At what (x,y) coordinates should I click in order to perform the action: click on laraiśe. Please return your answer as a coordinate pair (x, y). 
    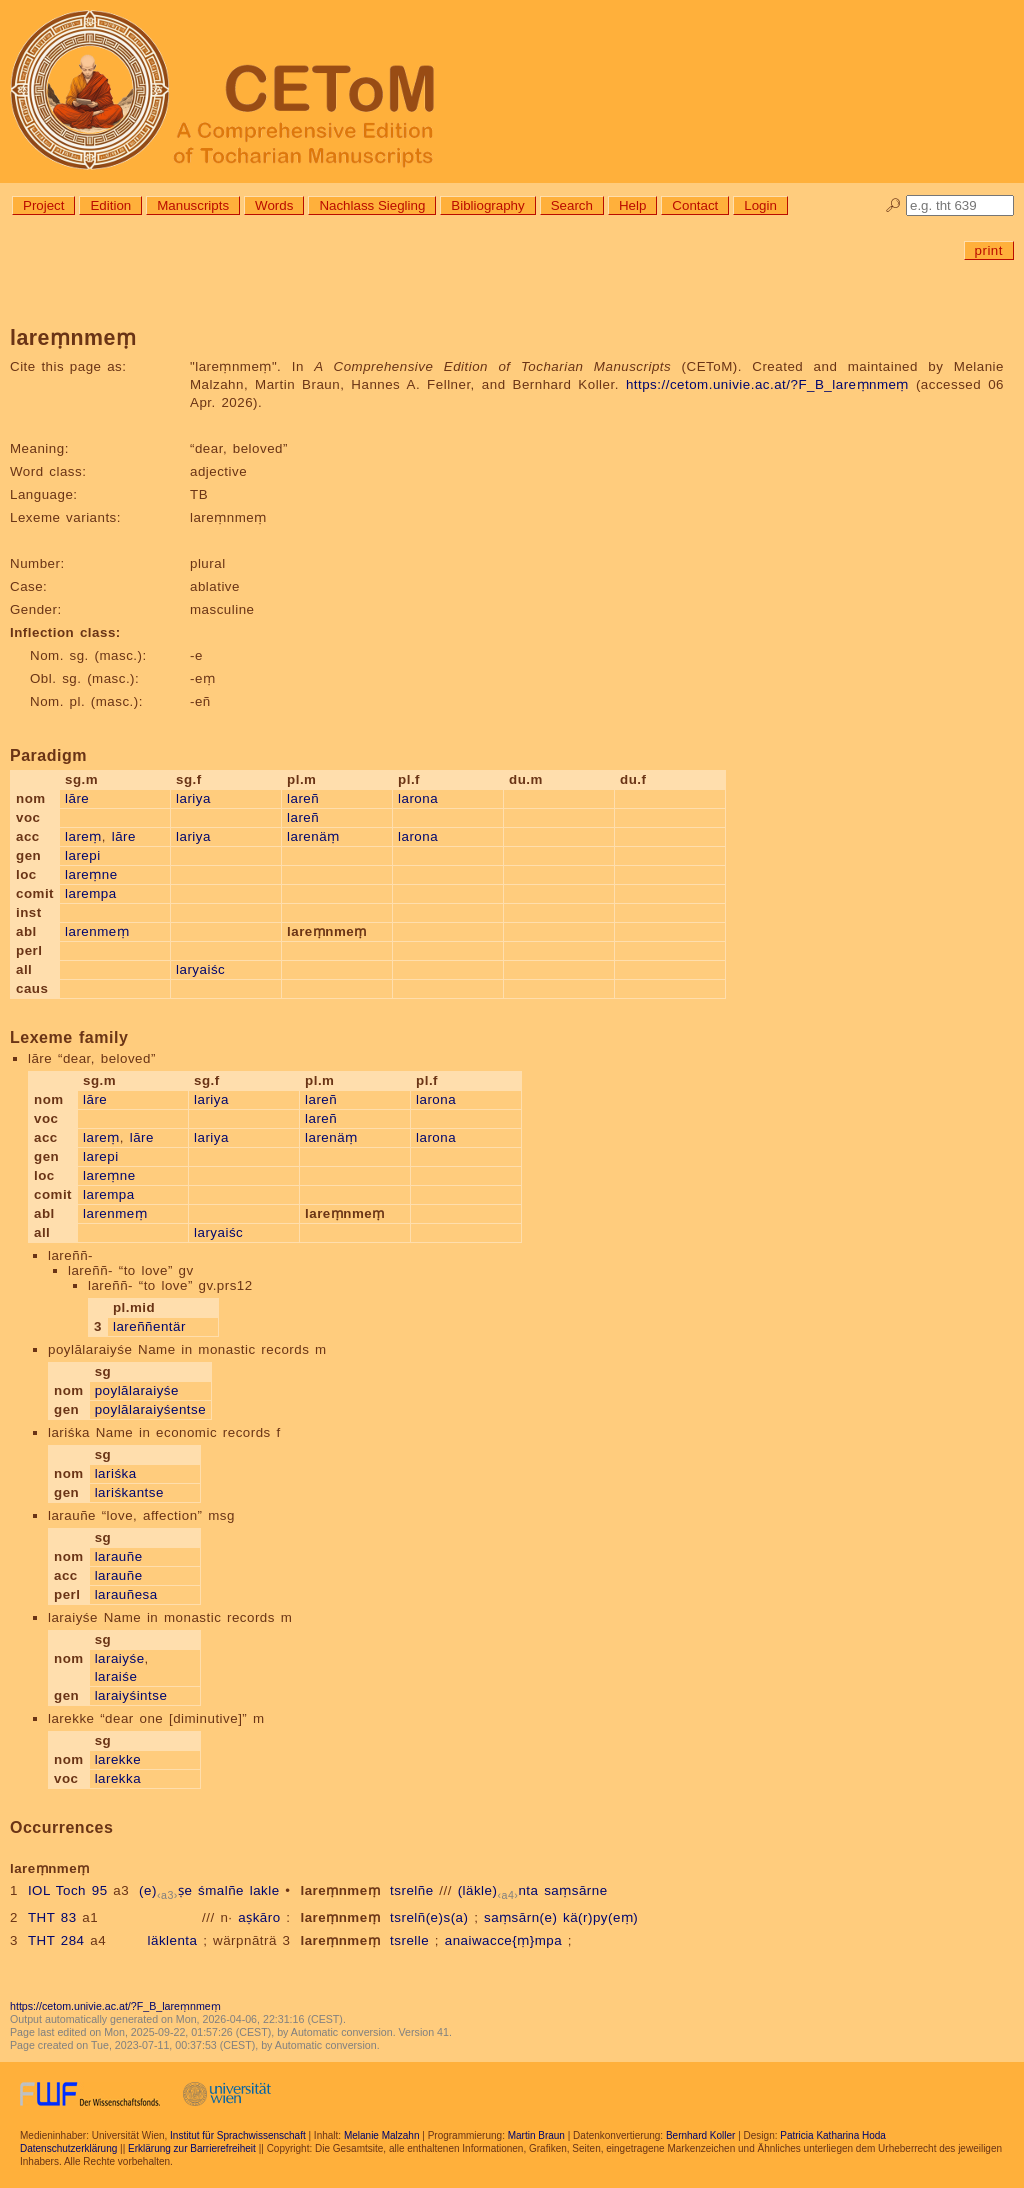
    Looking at the image, I should click on (116, 1676).